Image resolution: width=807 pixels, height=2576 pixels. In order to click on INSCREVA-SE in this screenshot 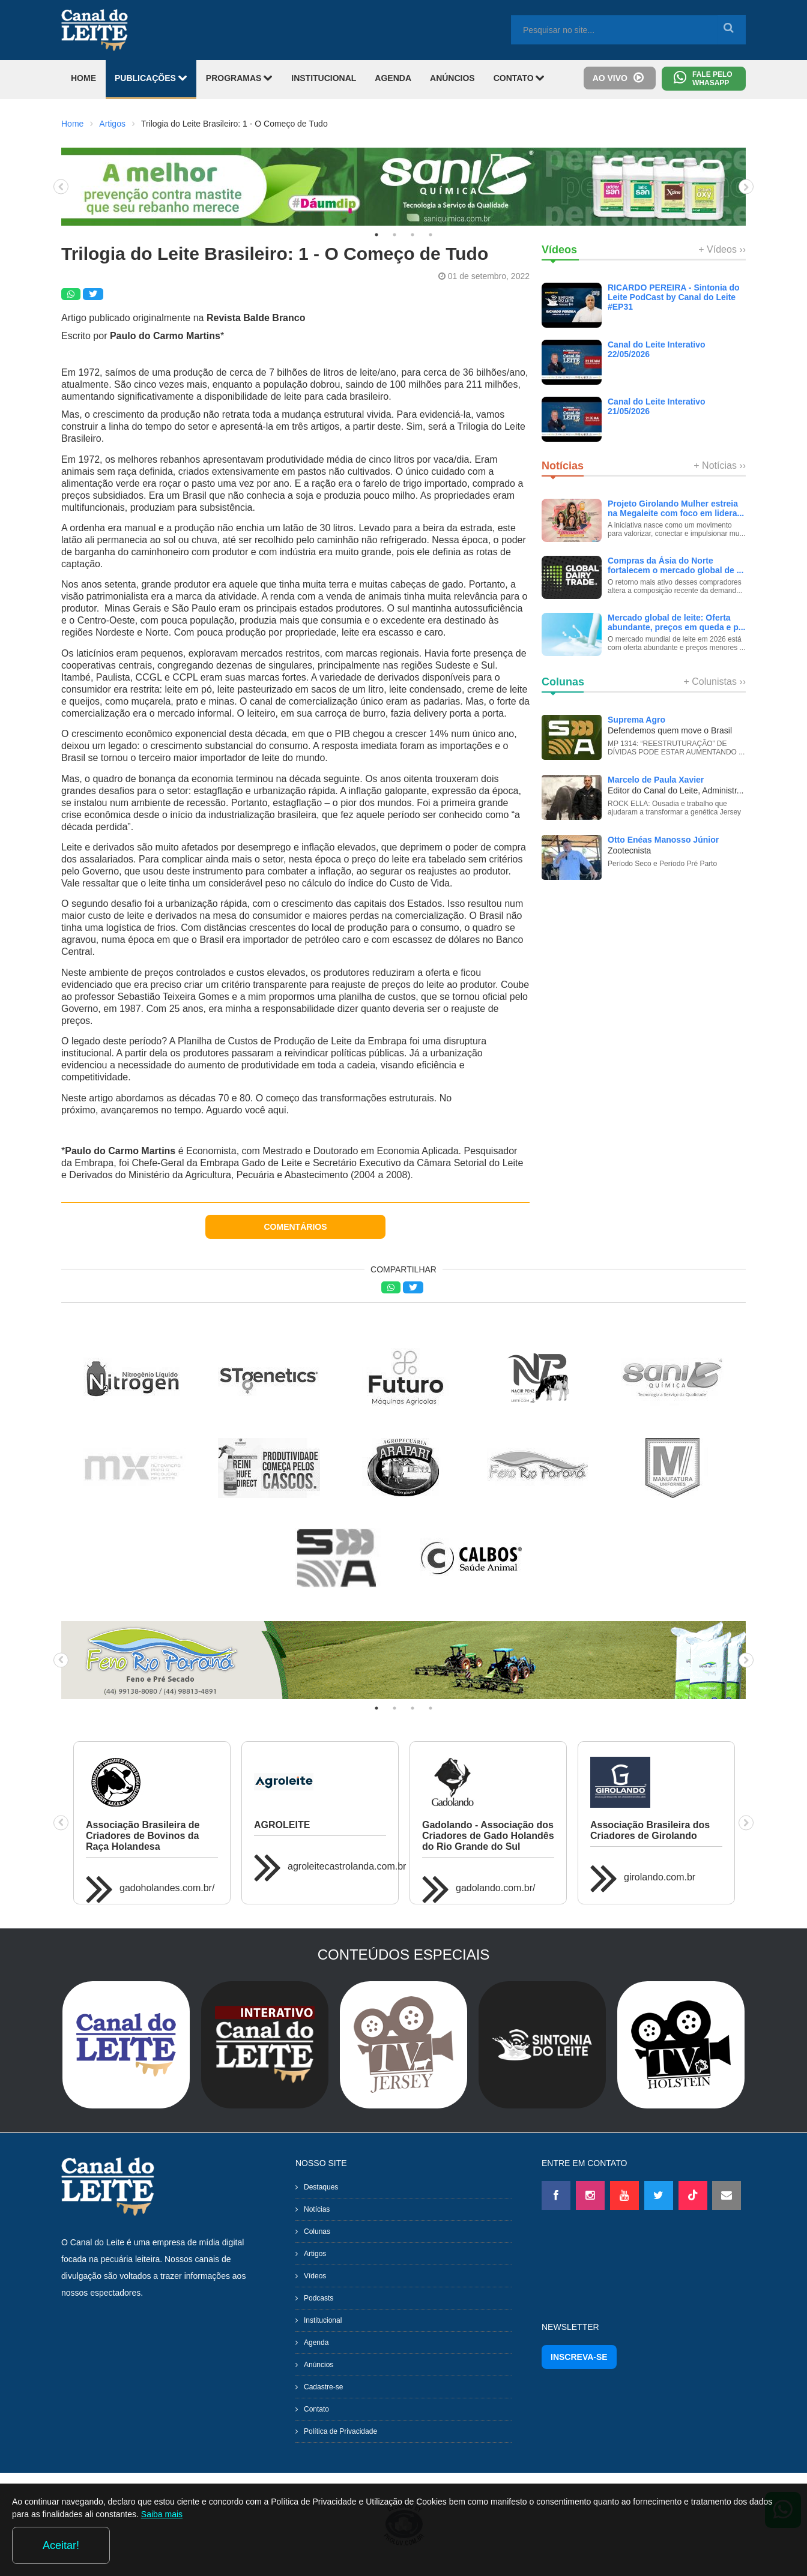, I will do `click(579, 2357)`.